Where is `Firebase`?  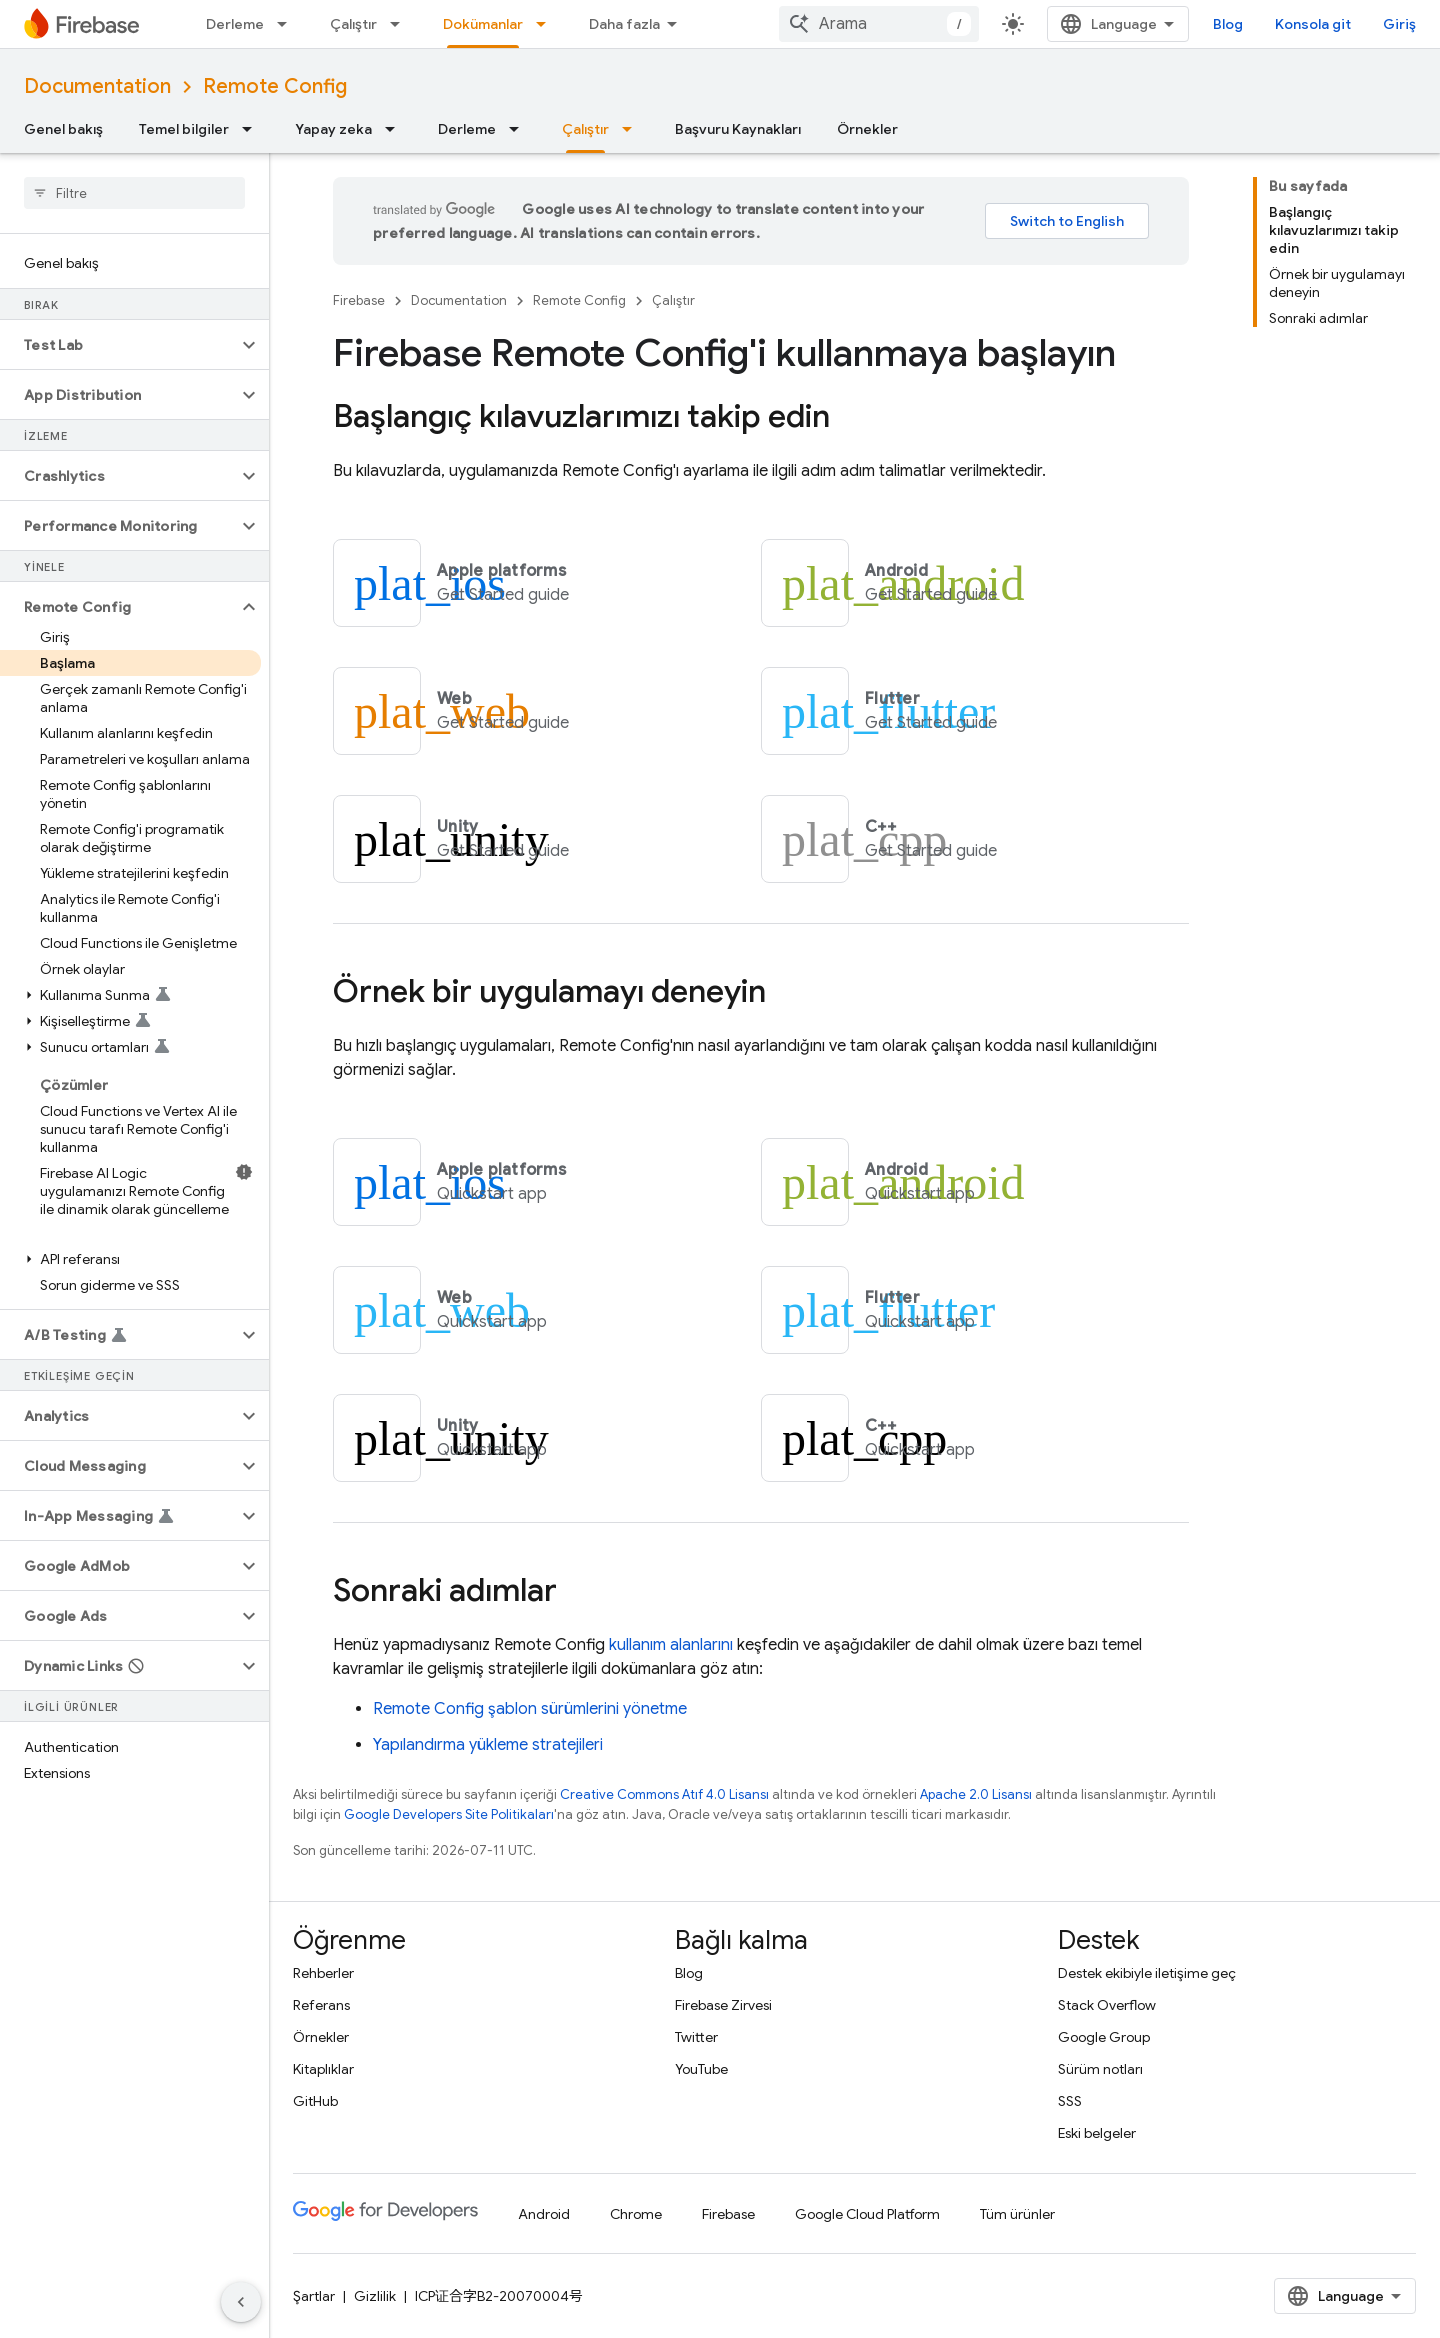
Firebase is located at coordinates (359, 300).